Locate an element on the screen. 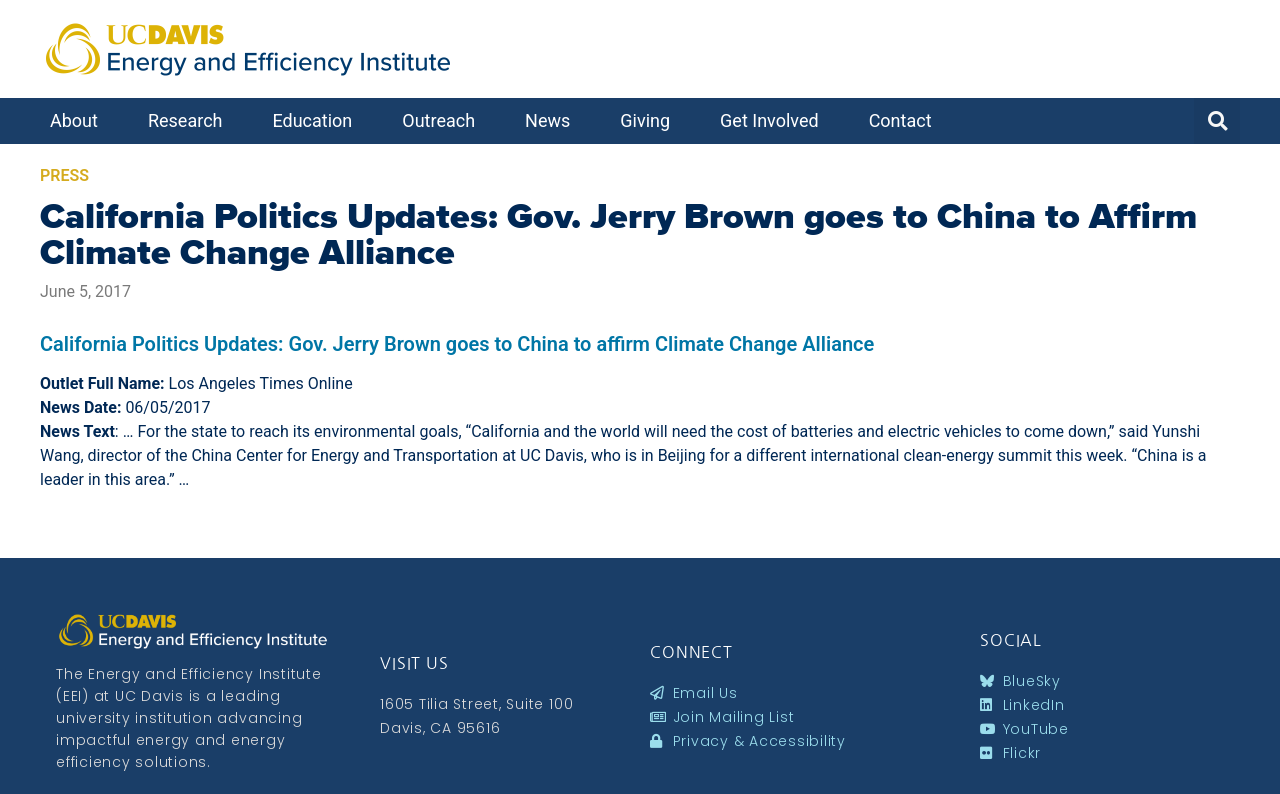 This screenshot has width=1280, height=794. About is located at coordinates (79, 120).